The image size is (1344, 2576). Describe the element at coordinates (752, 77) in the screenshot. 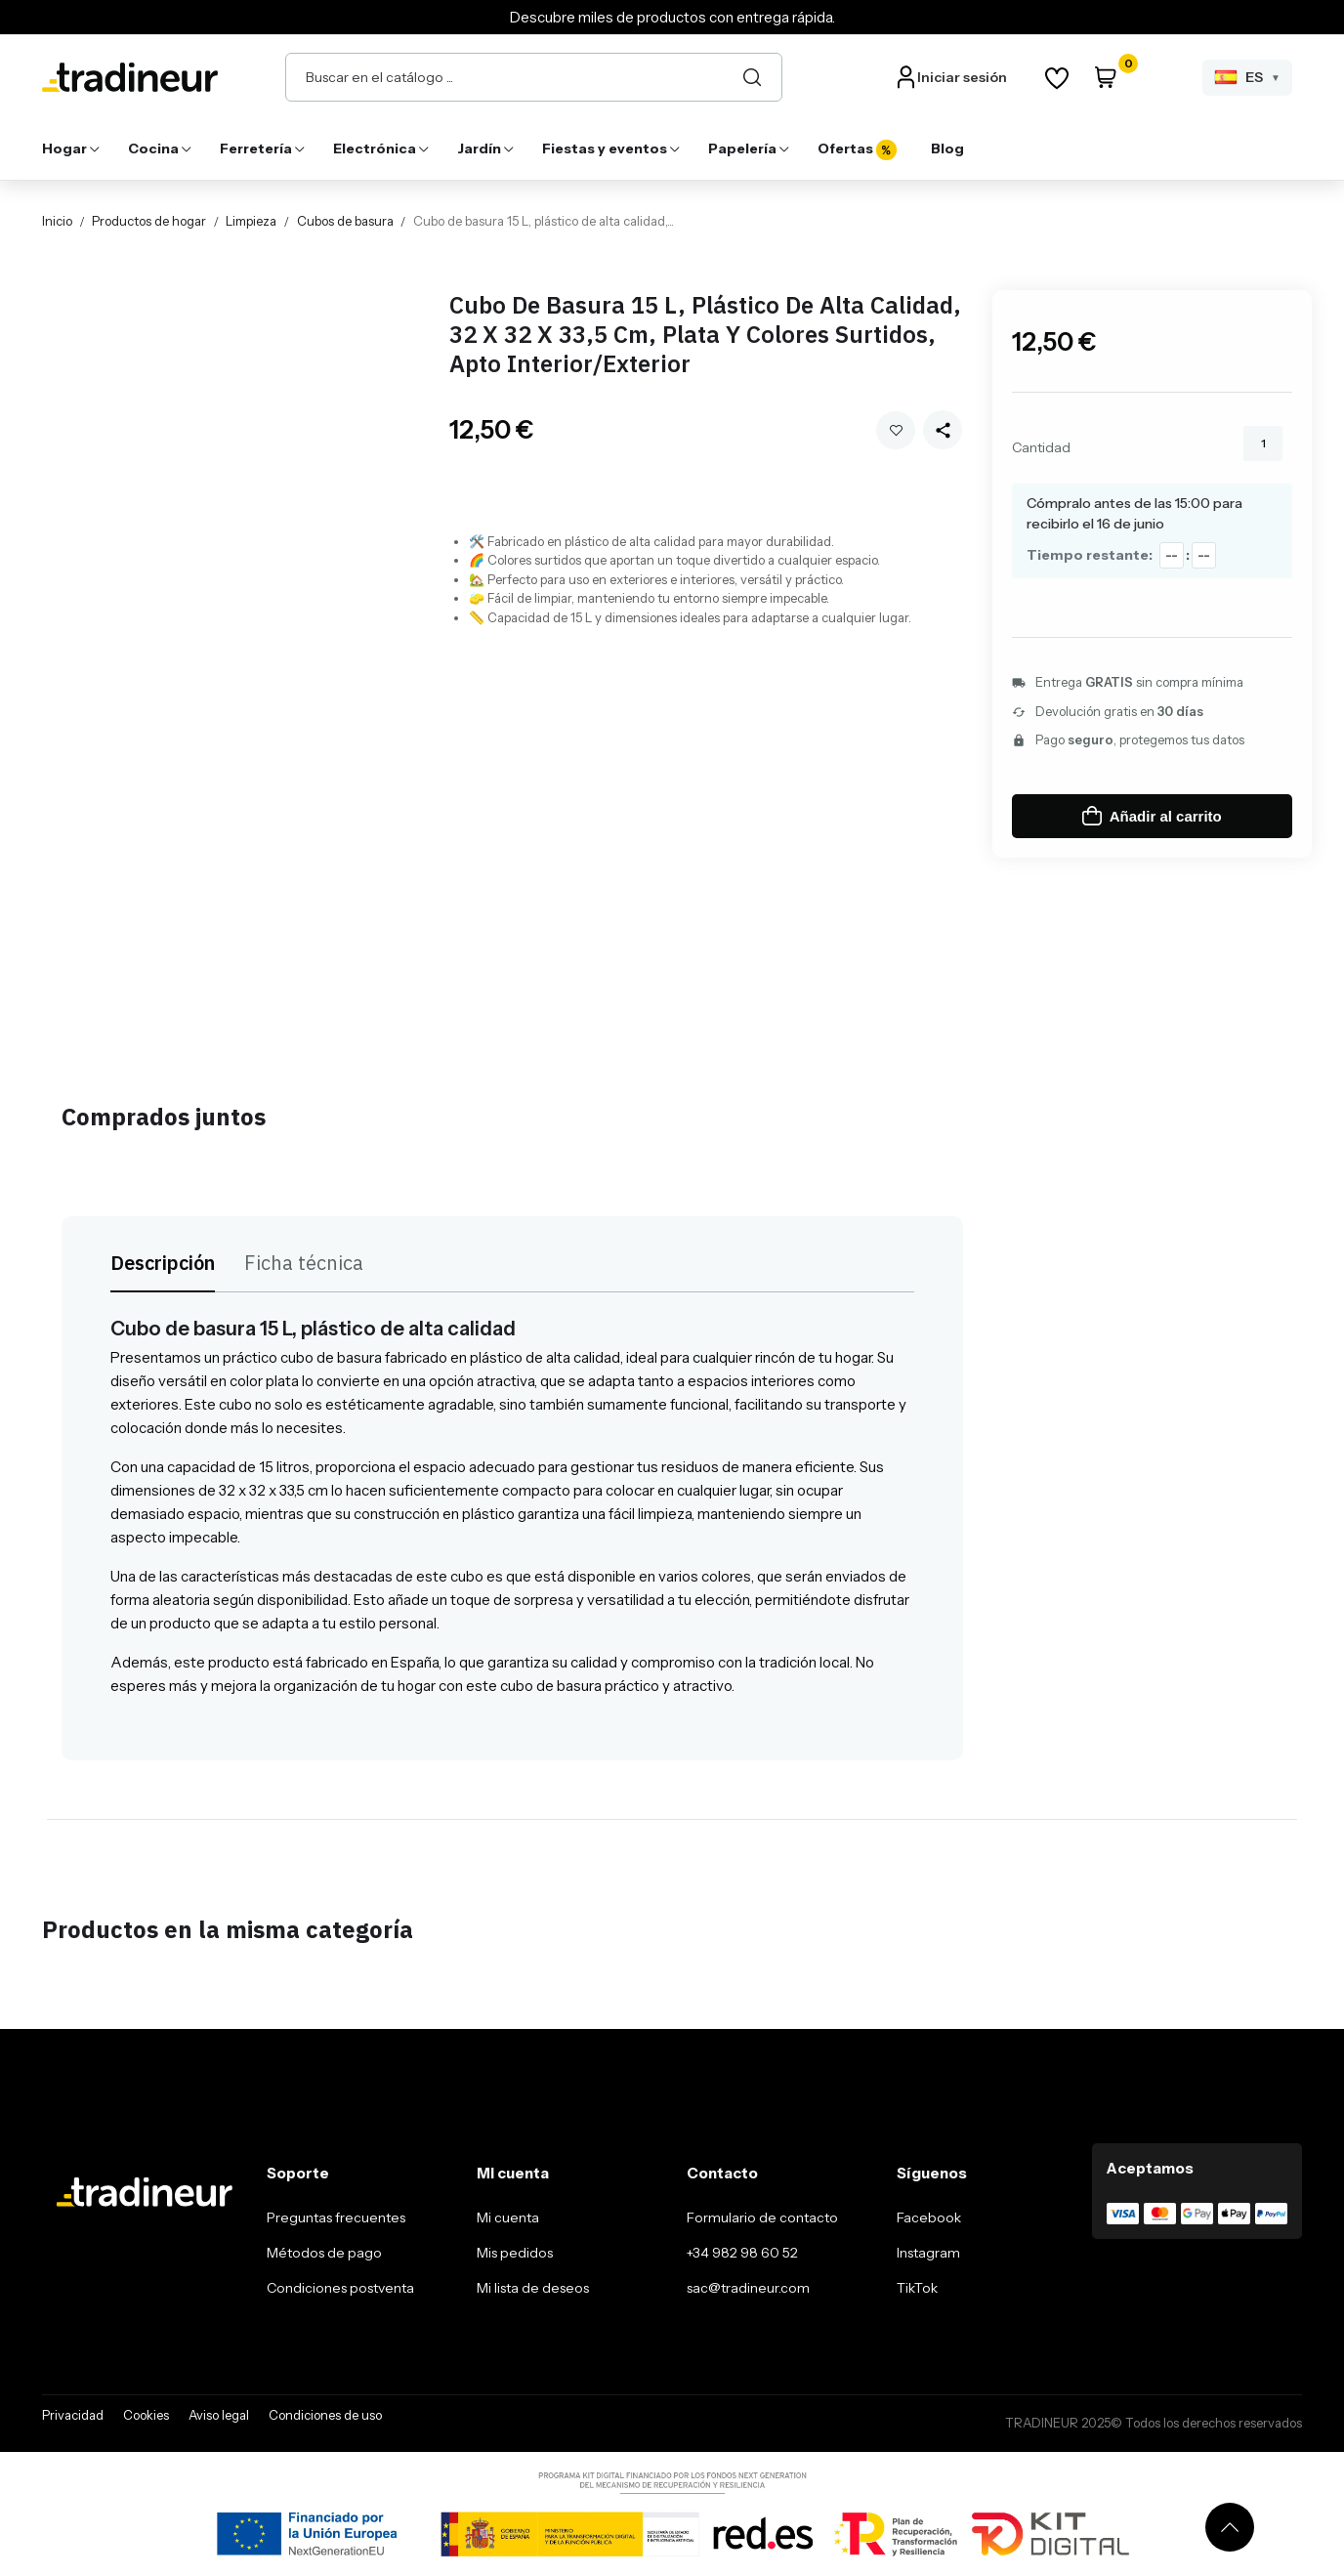

I see `[Buscar]` at that location.